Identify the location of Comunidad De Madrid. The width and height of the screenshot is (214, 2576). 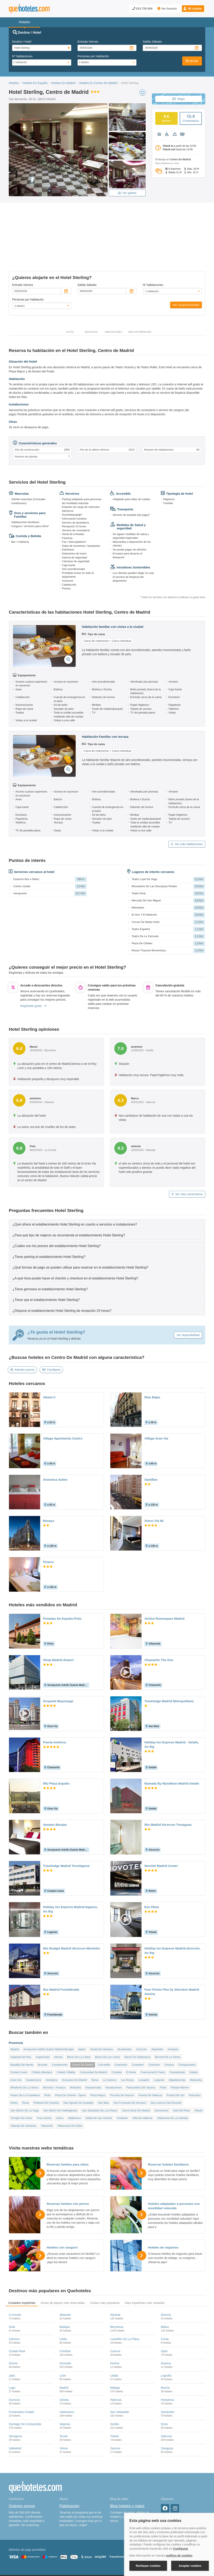
(93, 2037).